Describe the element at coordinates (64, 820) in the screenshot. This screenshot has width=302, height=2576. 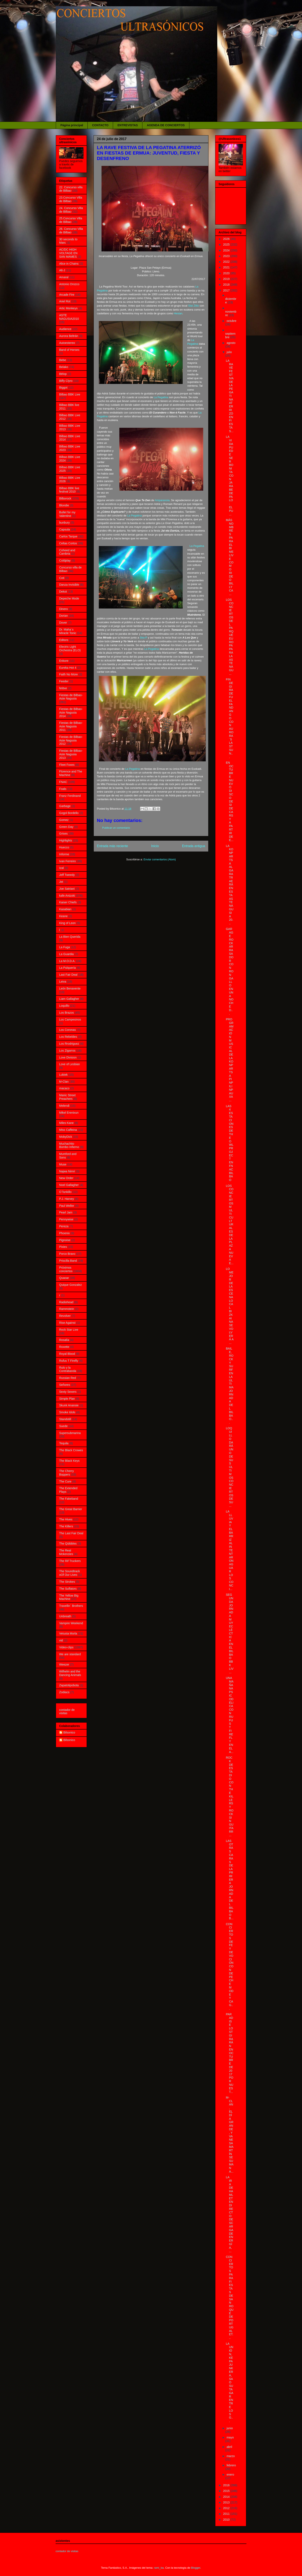
I see `Gomez` at that location.